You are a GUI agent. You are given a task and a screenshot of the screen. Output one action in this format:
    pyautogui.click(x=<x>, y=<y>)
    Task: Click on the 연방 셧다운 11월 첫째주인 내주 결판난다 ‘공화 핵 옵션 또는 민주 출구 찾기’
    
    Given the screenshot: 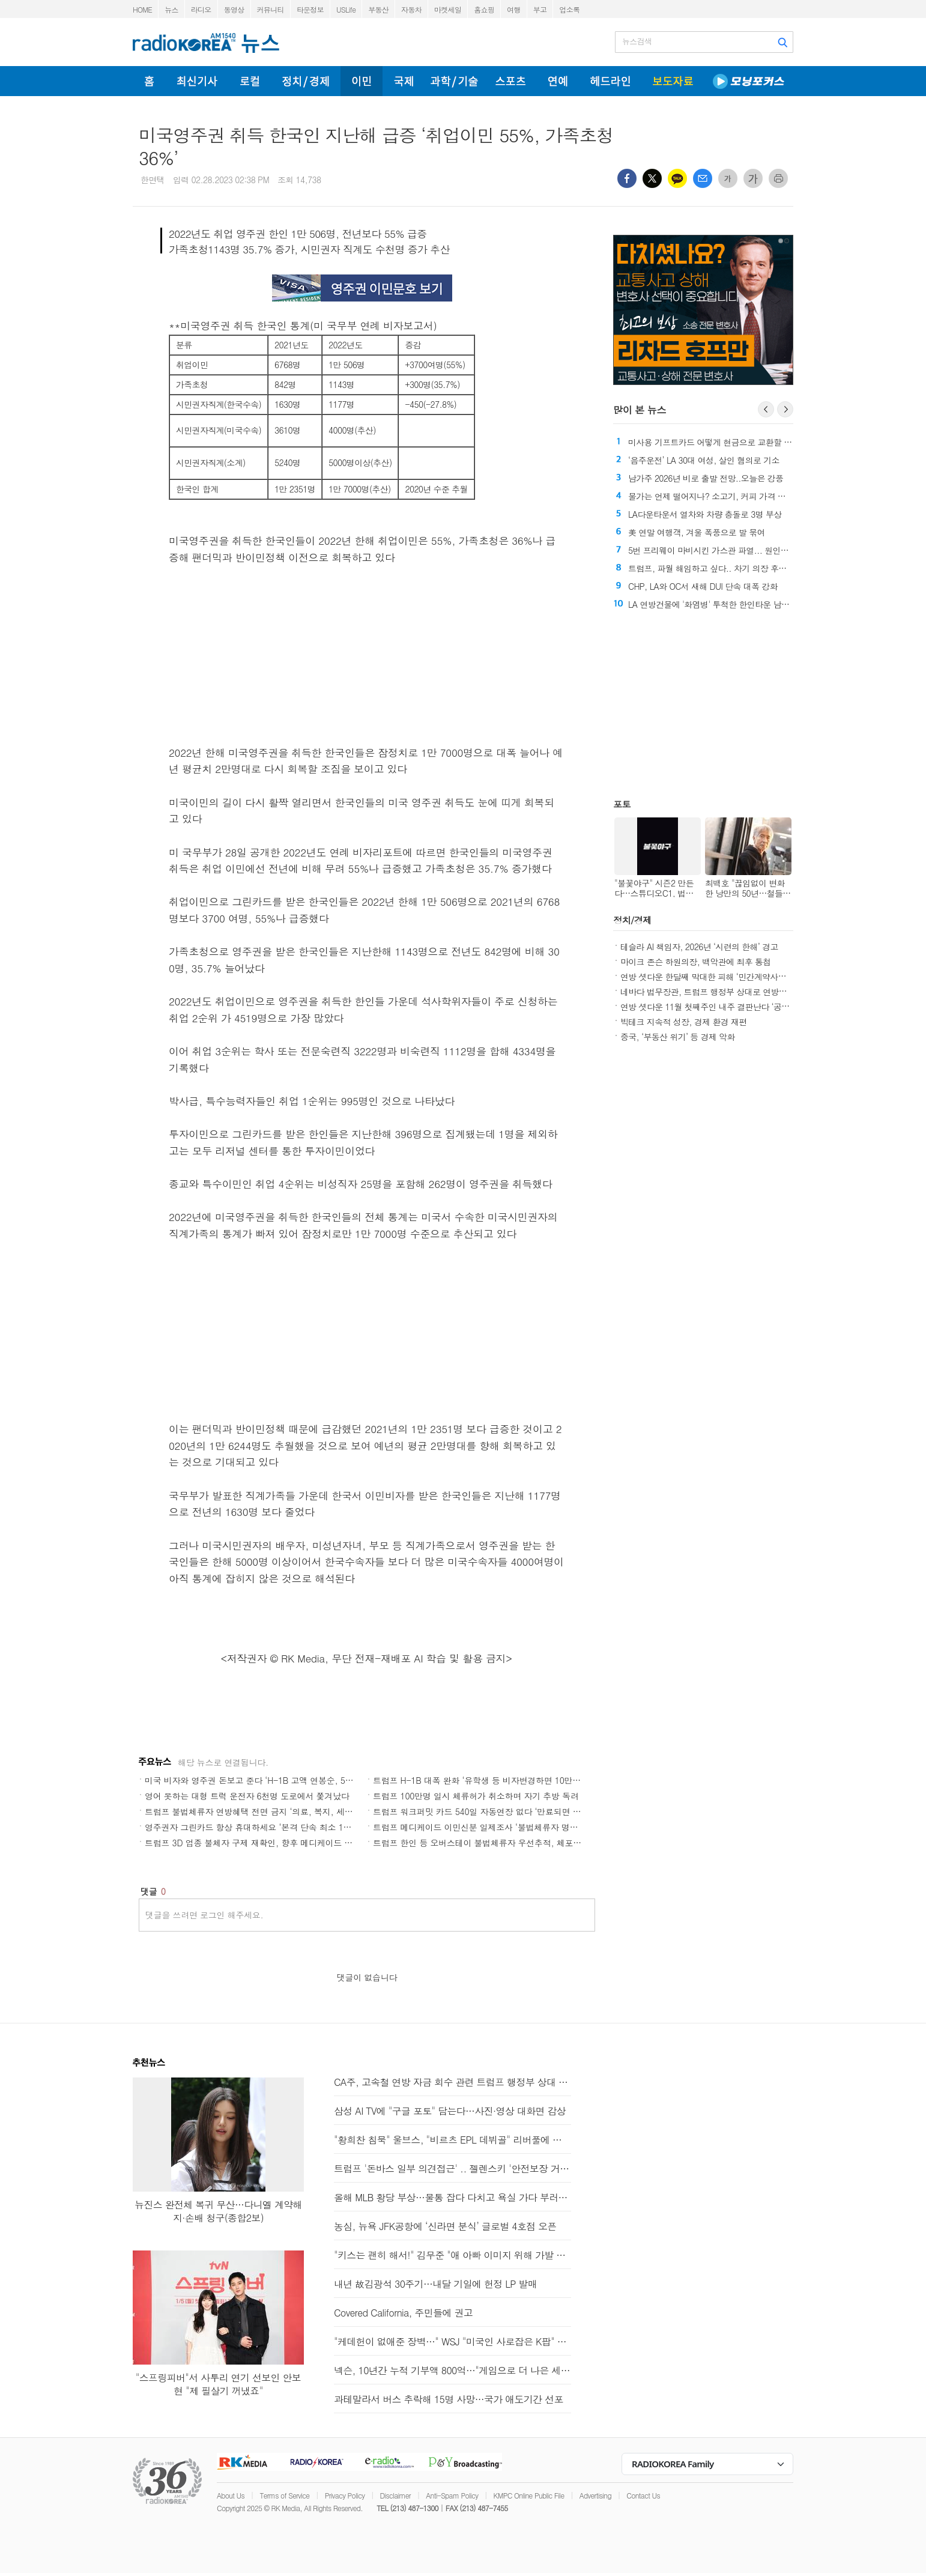 What is the action you would take?
    pyautogui.click(x=757, y=1007)
    